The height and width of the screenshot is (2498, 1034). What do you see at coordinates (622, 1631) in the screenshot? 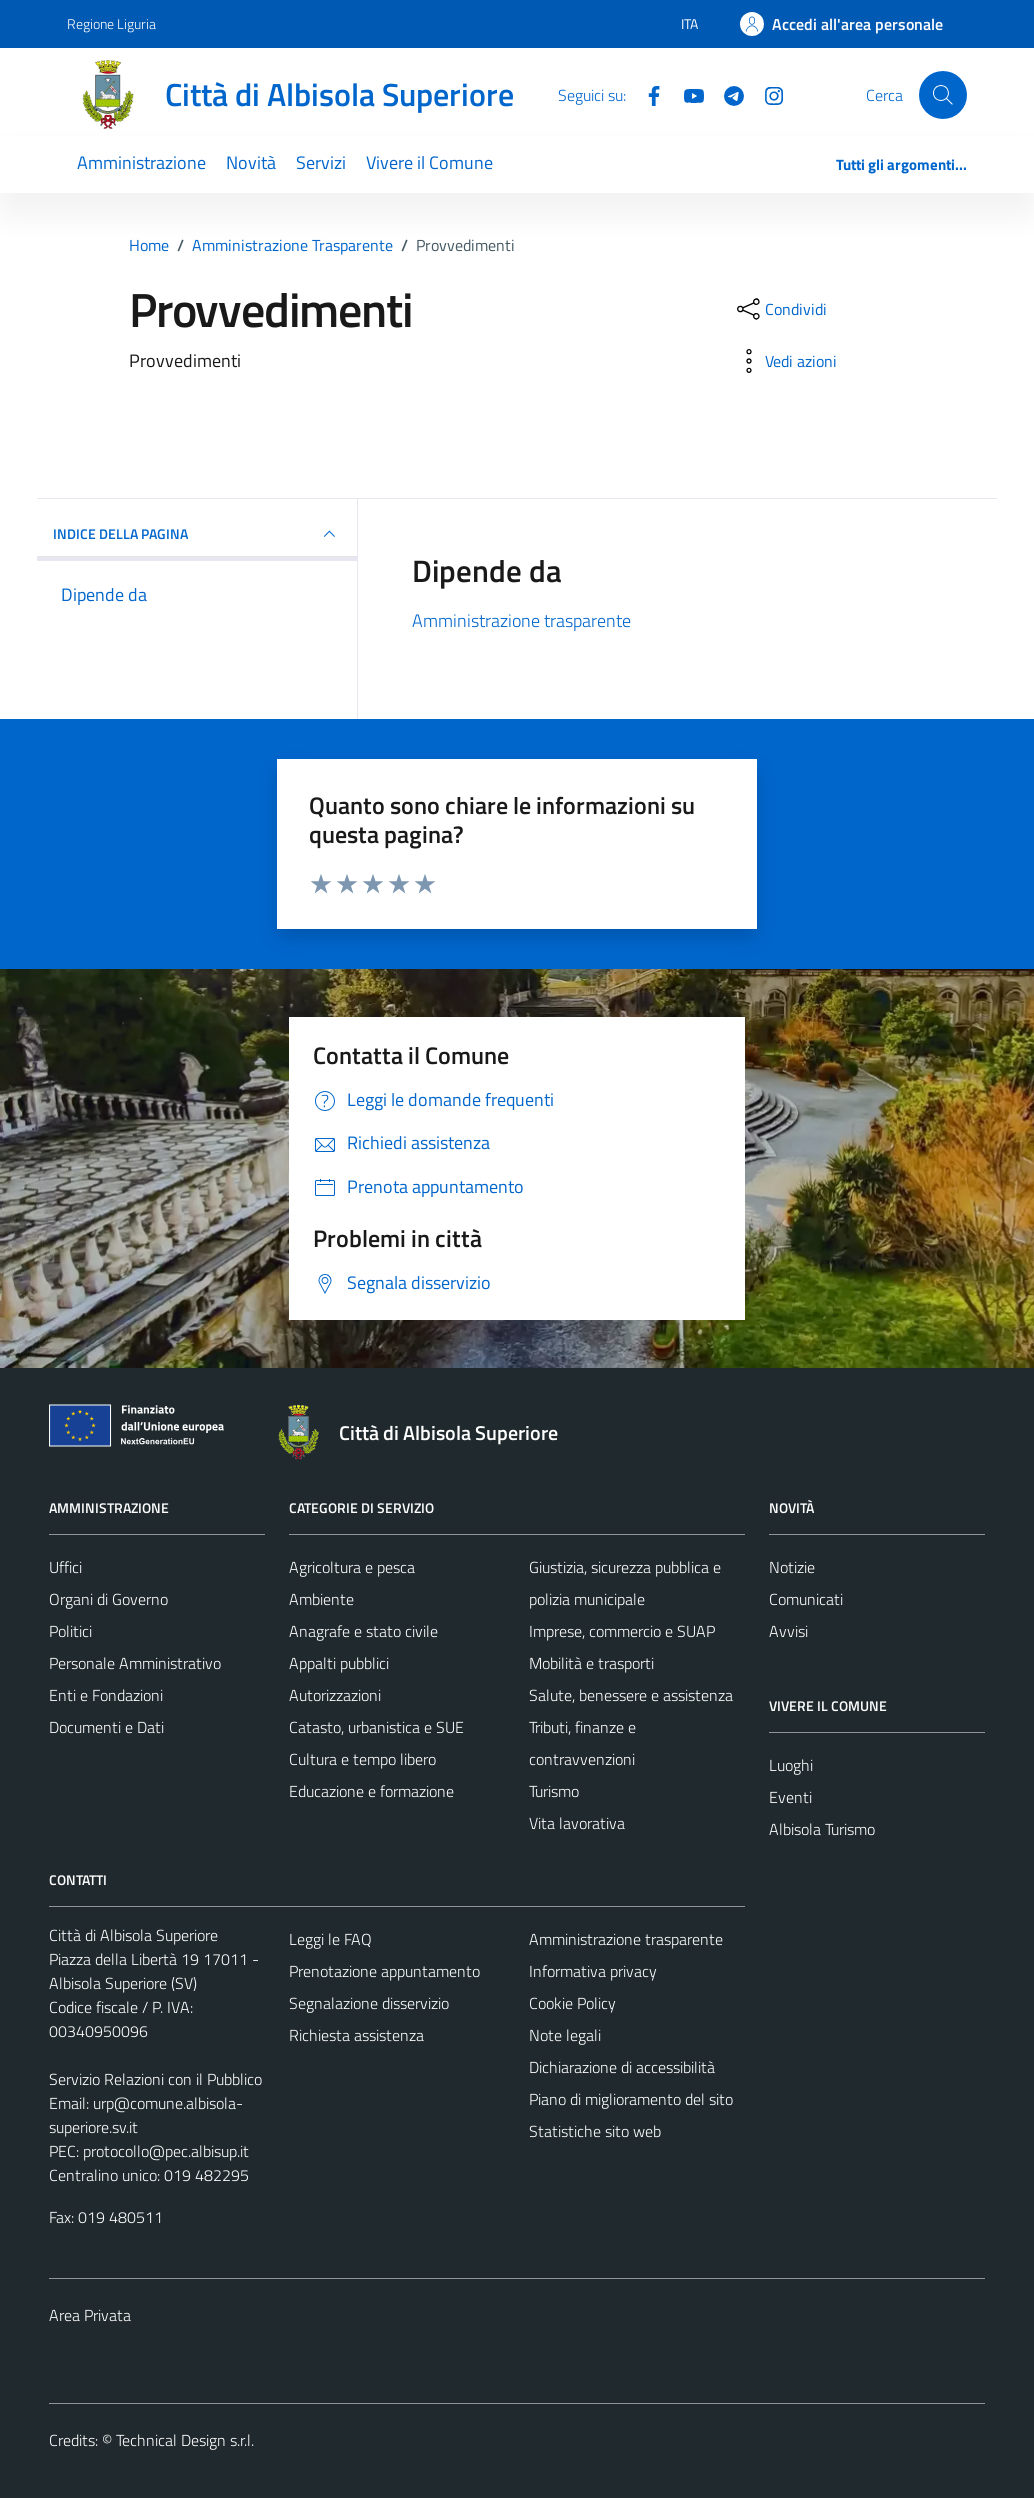
I see `Imprese, commercio e SUAP` at bounding box center [622, 1631].